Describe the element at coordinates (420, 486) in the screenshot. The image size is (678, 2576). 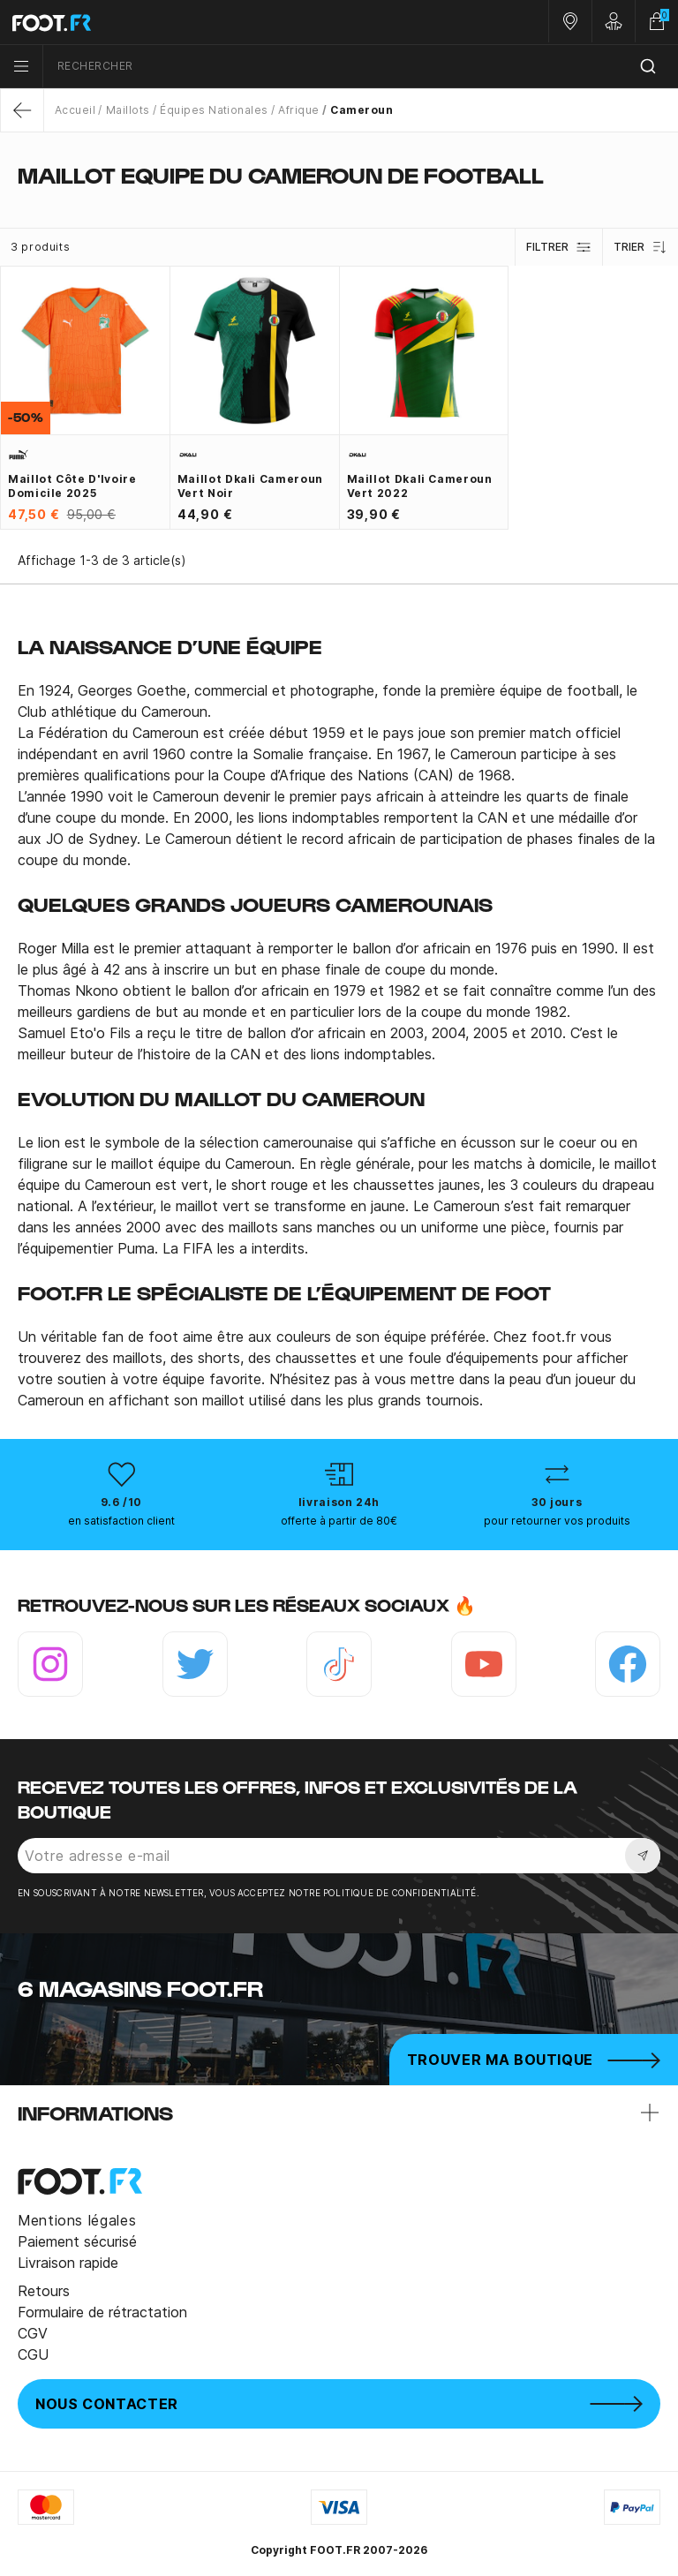
I see `Maillot Dkali Cameroun vert 2022` at that location.